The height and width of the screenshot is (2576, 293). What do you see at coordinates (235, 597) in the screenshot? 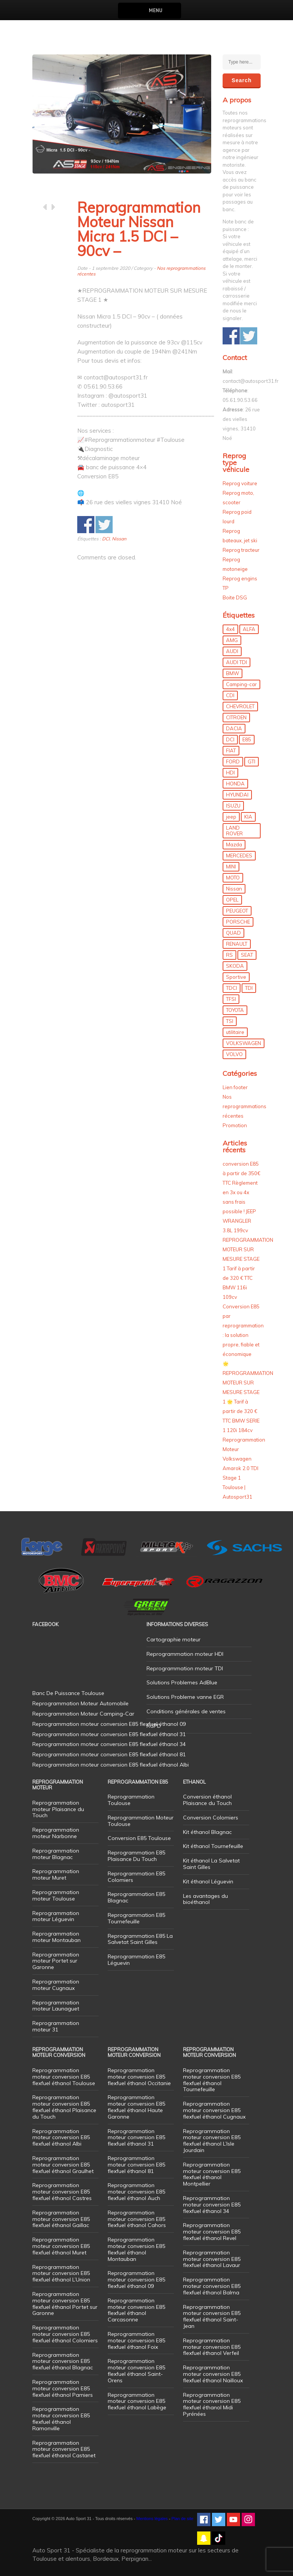
I see `Boite DSG` at bounding box center [235, 597].